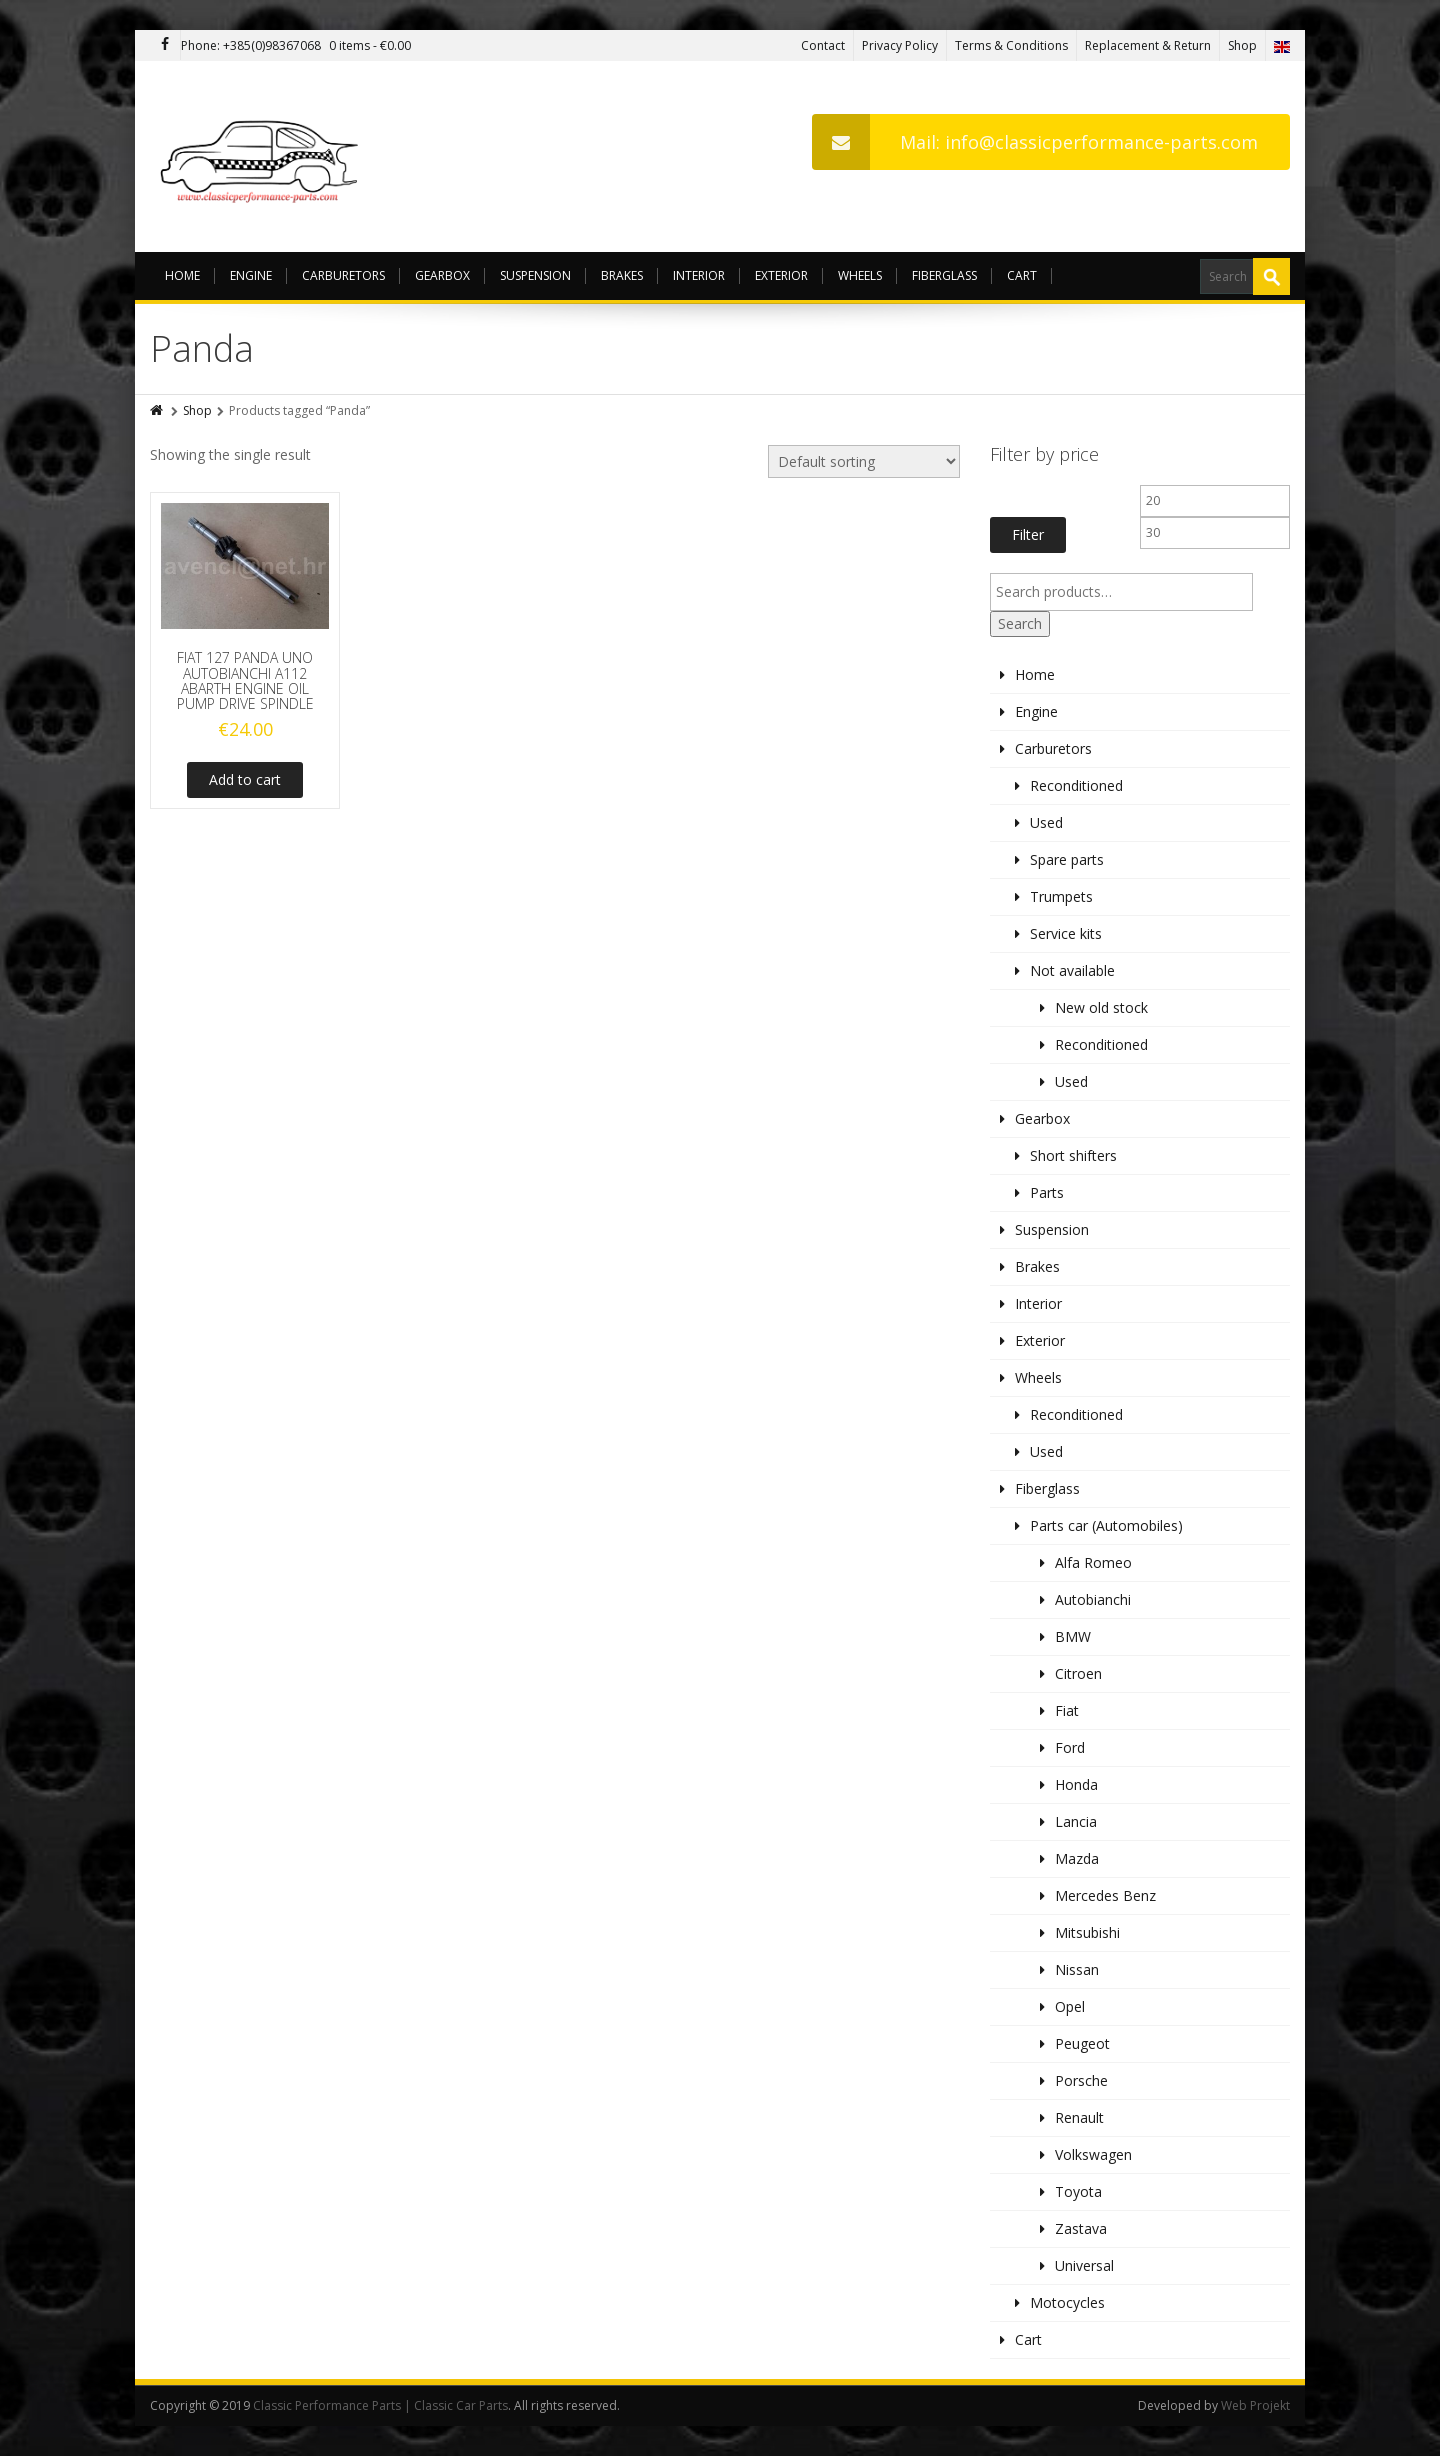  I want to click on Ford, so click(1070, 1747).